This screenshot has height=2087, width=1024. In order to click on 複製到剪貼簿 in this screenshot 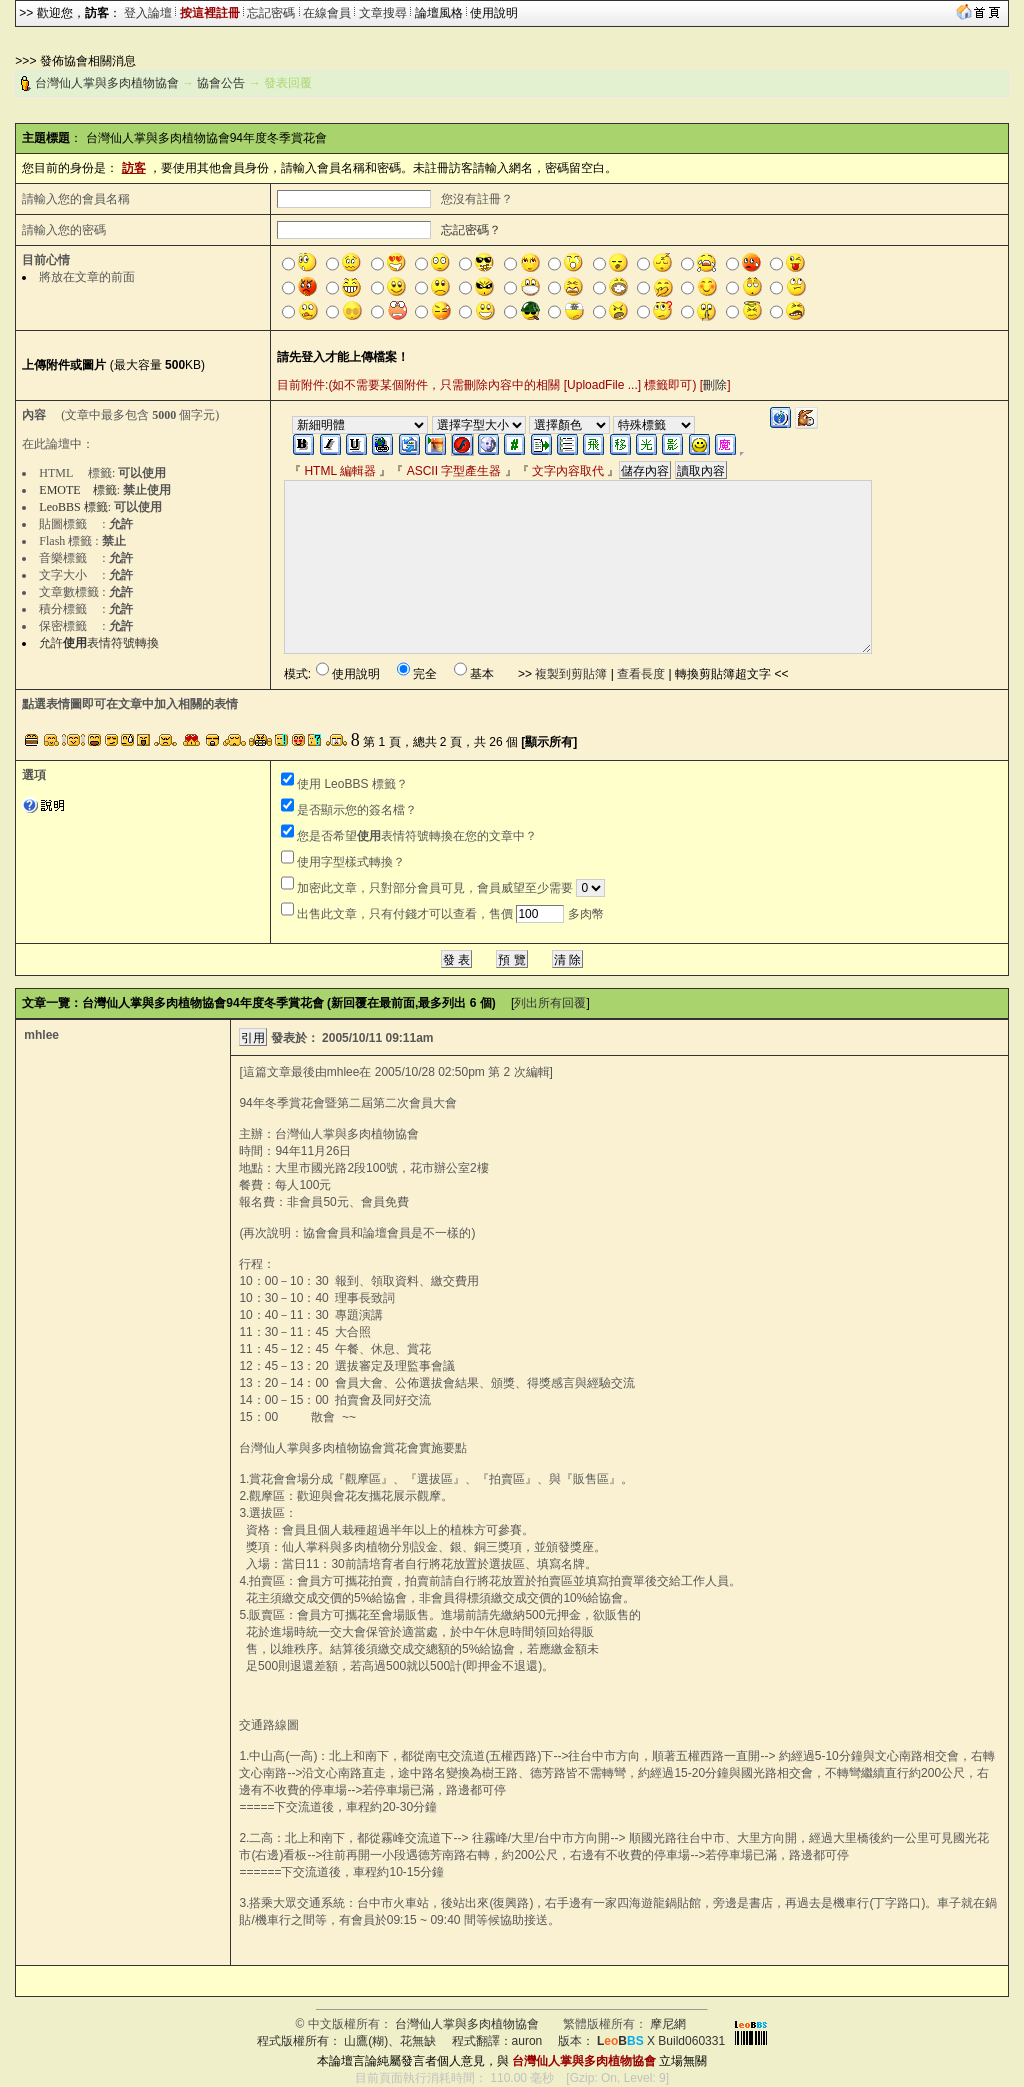, I will do `click(571, 674)`.